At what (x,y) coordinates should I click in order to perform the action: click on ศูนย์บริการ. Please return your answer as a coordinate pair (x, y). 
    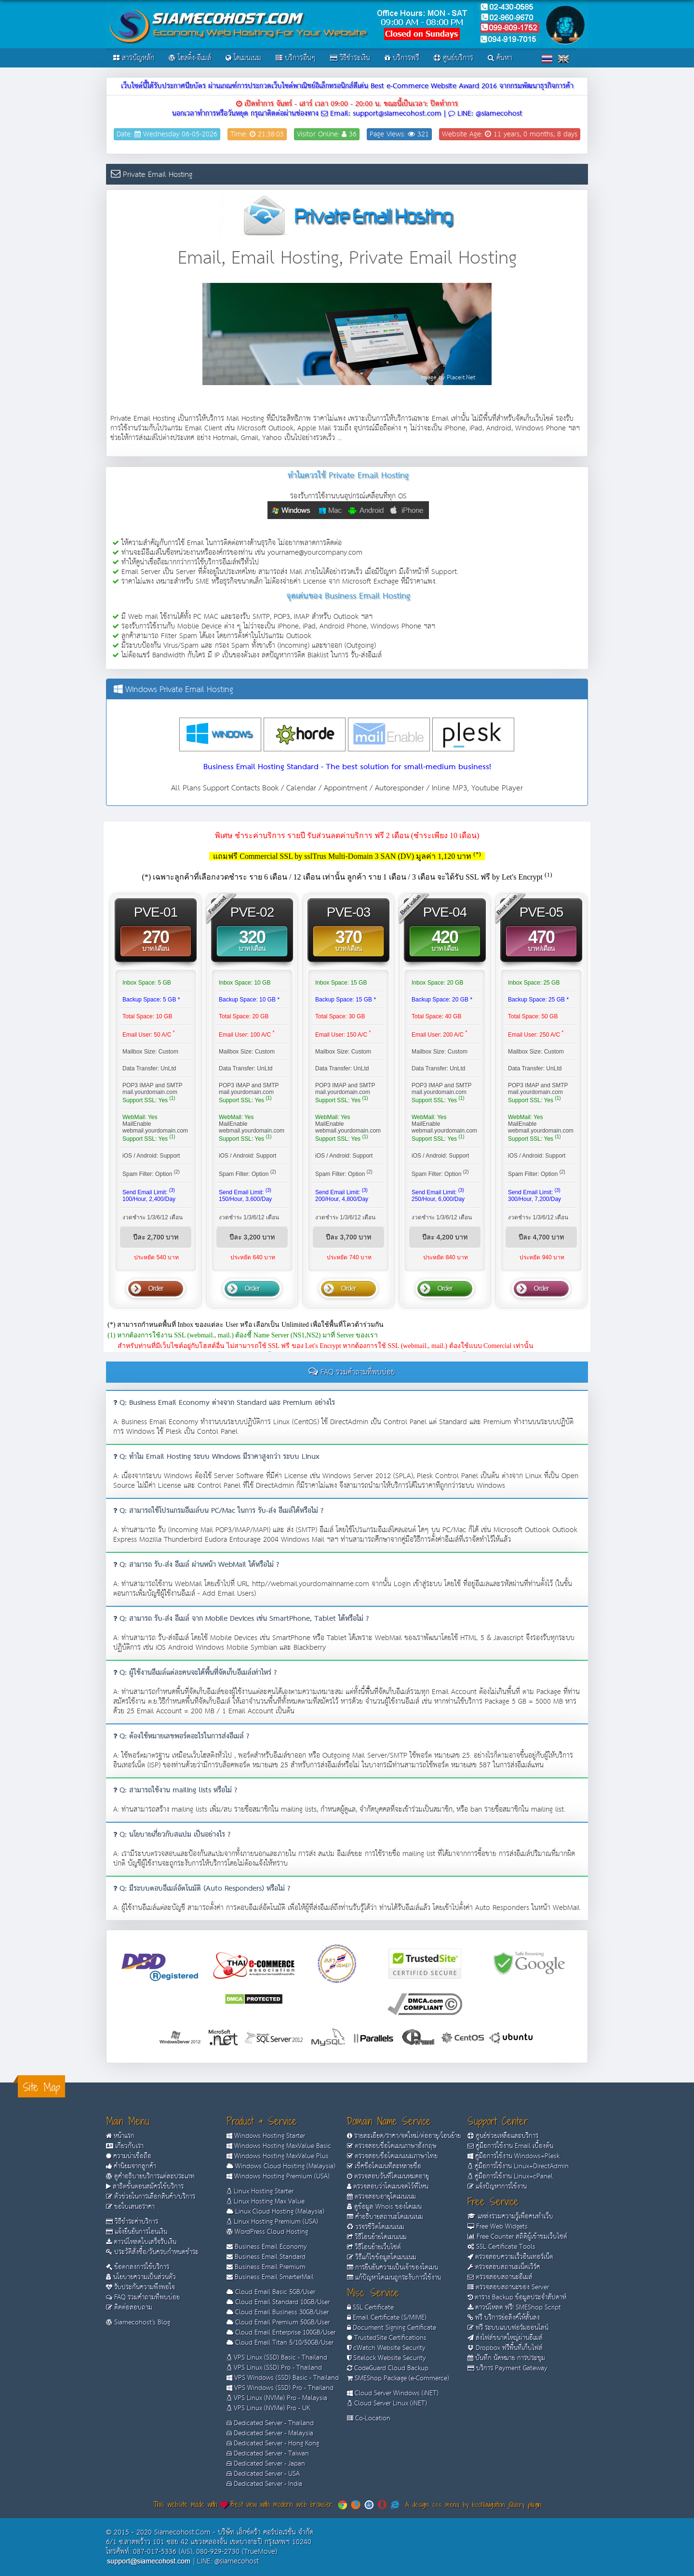
    Looking at the image, I should click on (453, 58).